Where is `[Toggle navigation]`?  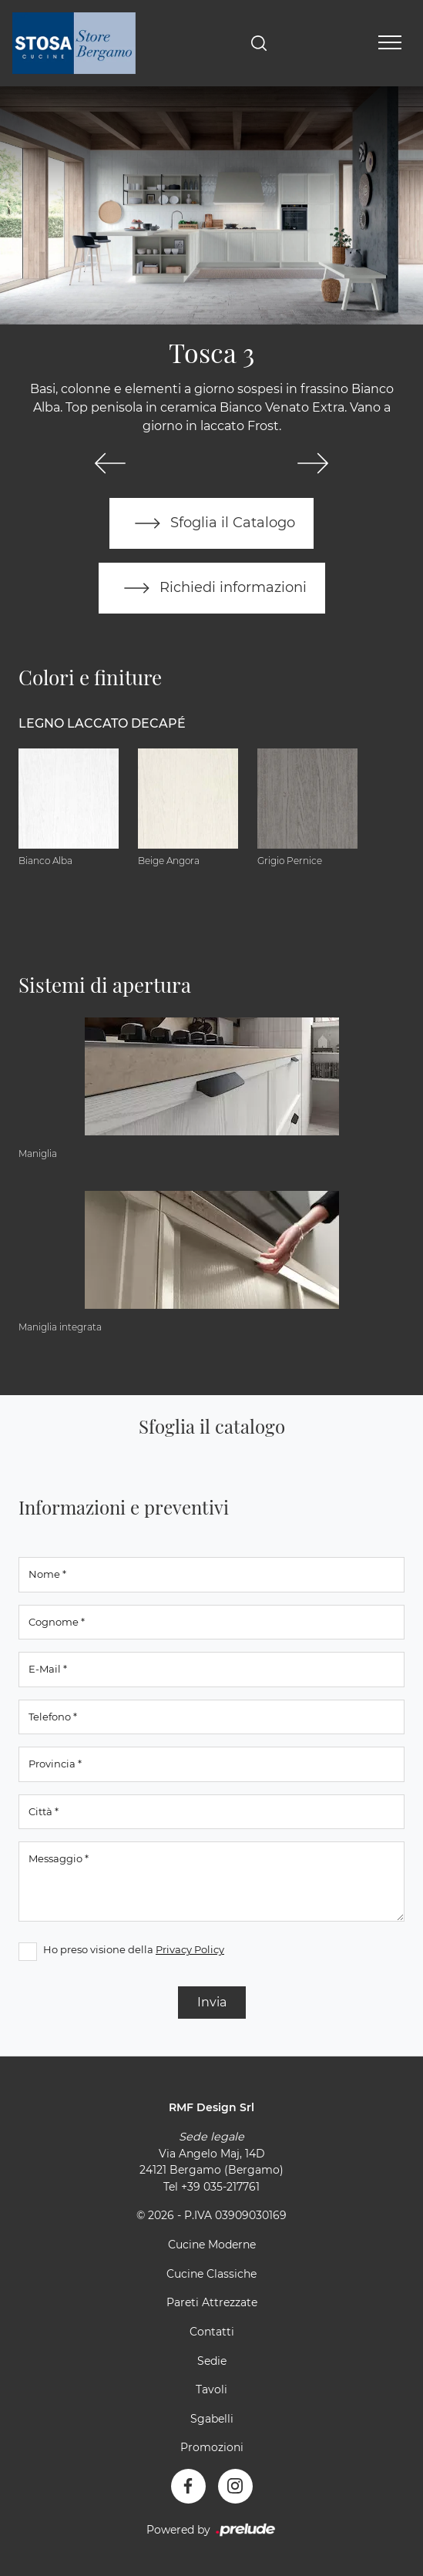
[Toggle navigation] is located at coordinates (390, 43).